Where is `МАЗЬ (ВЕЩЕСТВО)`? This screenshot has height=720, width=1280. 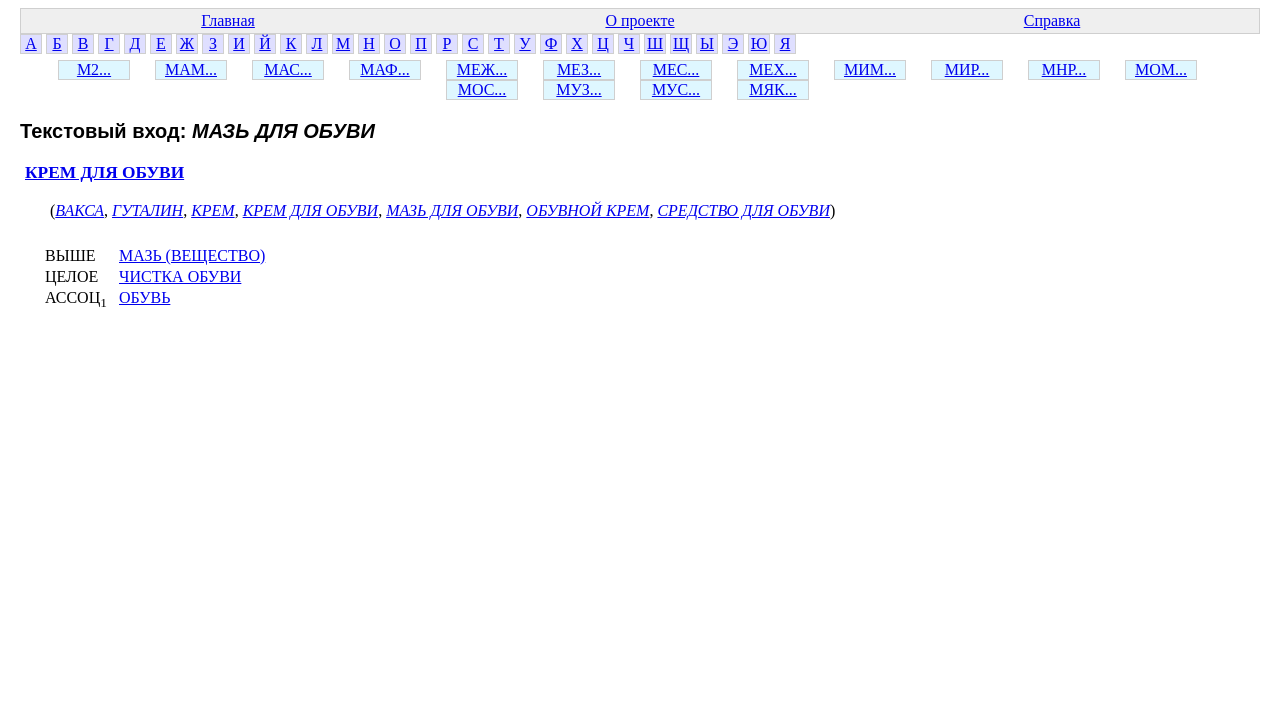 МАЗЬ (ВЕЩЕСТВО) is located at coordinates (192, 255).